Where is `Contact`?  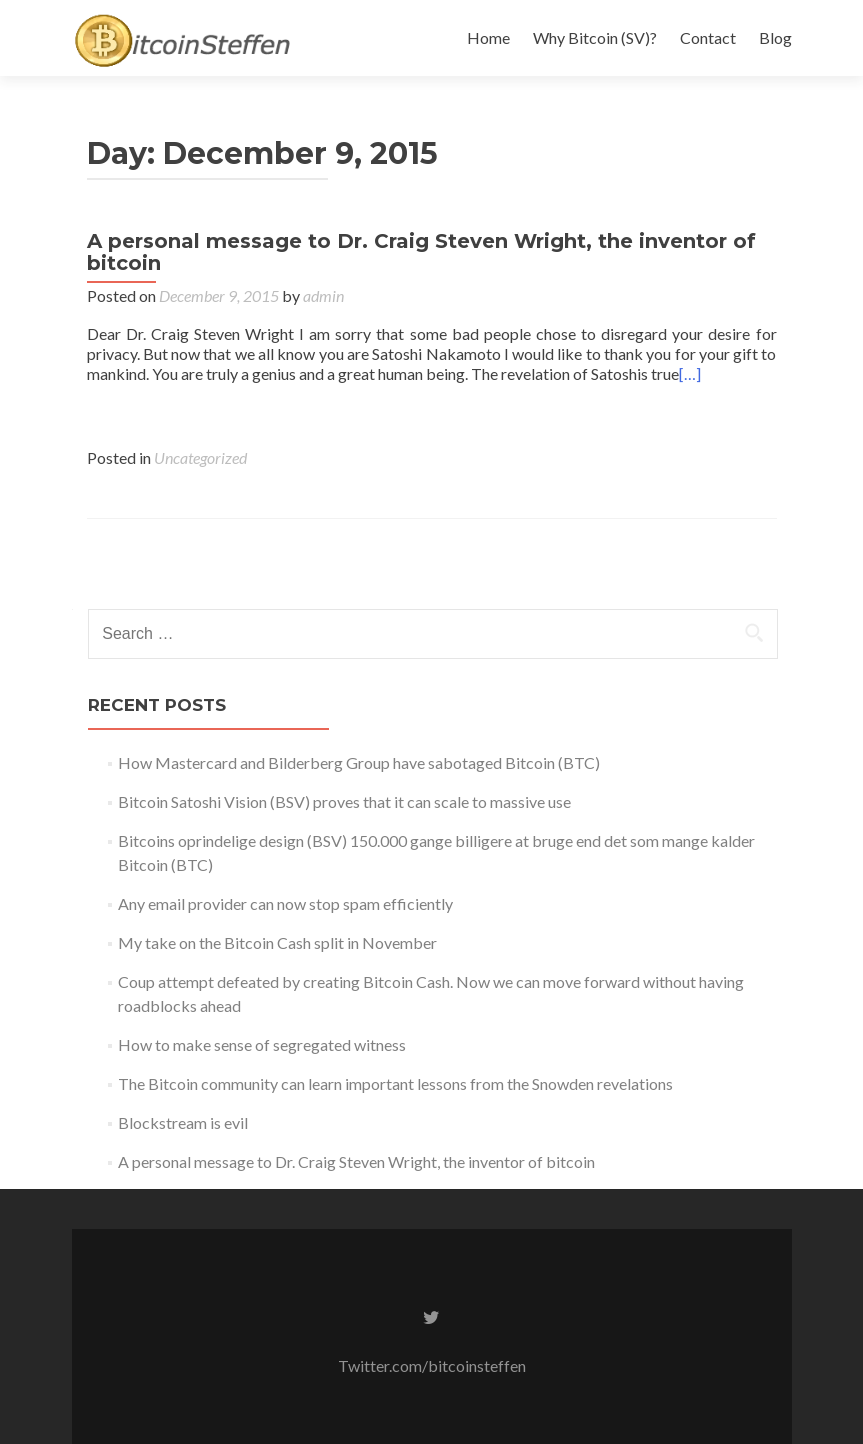
Contact is located at coordinates (708, 37).